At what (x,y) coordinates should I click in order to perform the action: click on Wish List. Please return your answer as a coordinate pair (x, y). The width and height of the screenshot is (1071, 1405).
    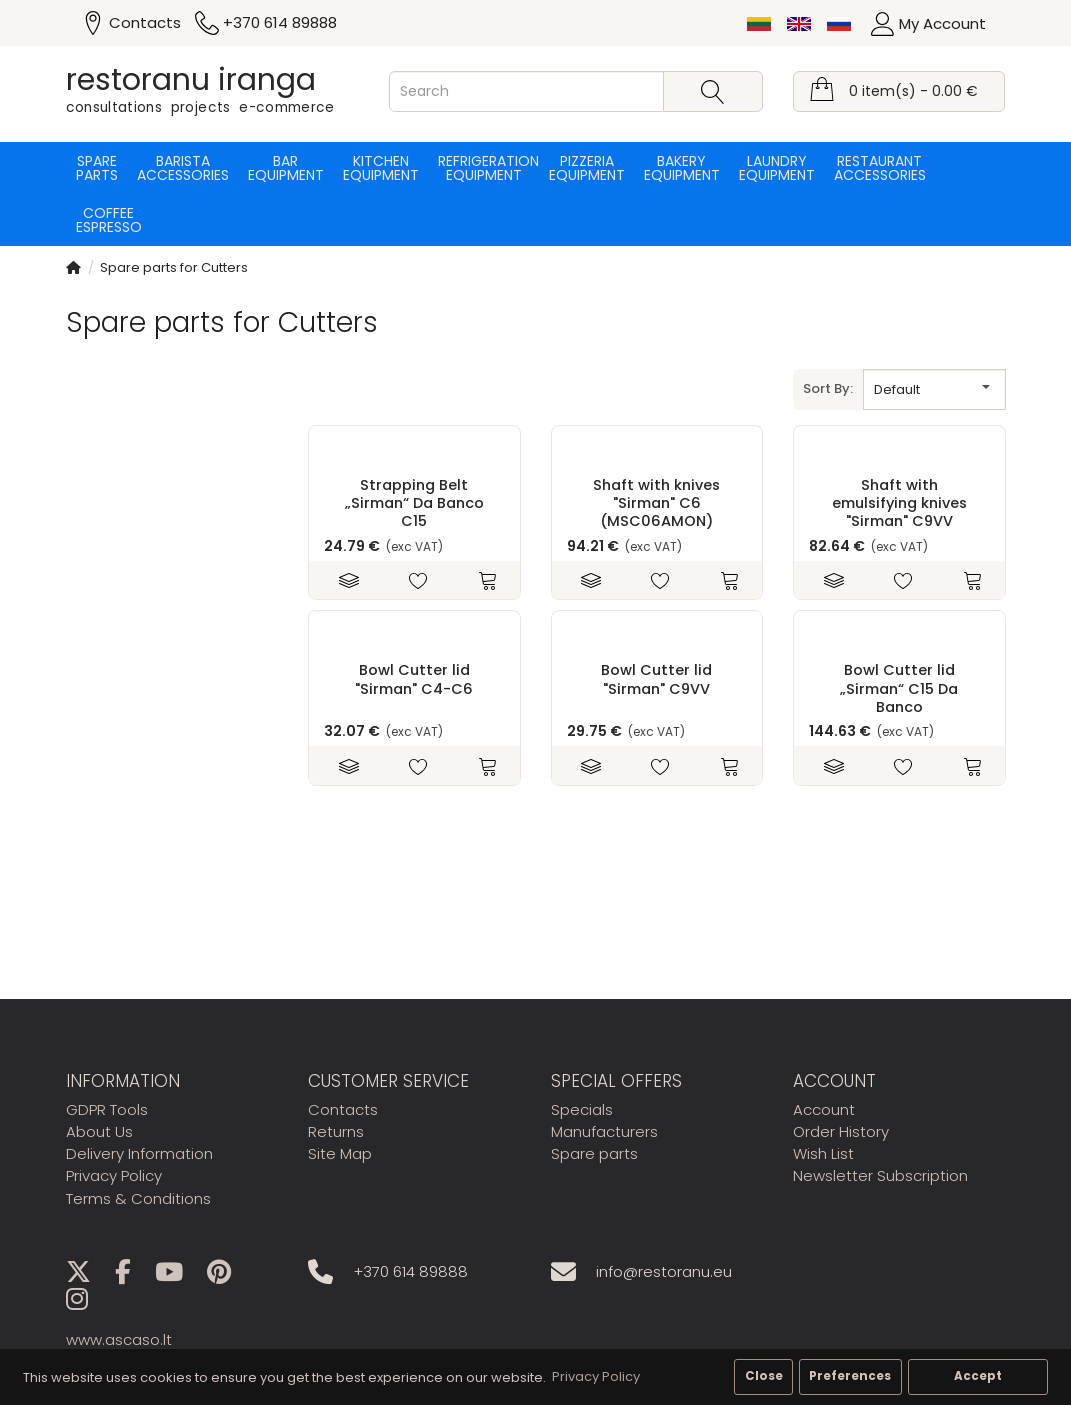
    Looking at the image, I should click on (823, 1153).